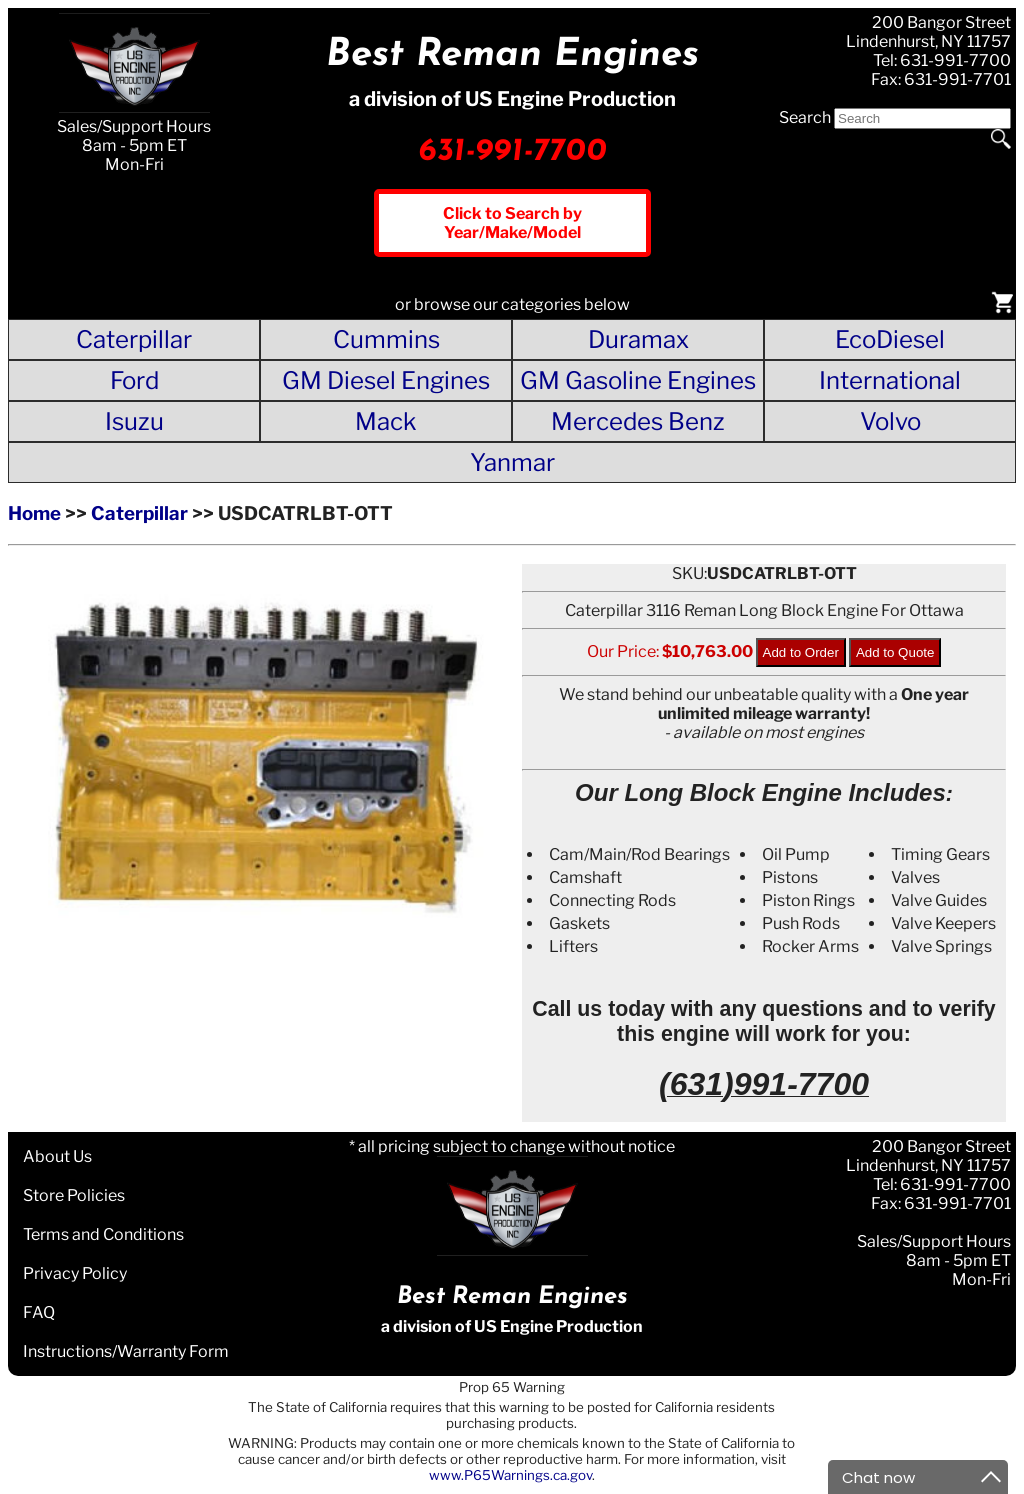 Image resolution: width=1024 pixels, height=1494 pixels. What do you see at coordinates (134, 339) in the screenshot?
I see `Caterpillar` at bounding box center [134, 339].